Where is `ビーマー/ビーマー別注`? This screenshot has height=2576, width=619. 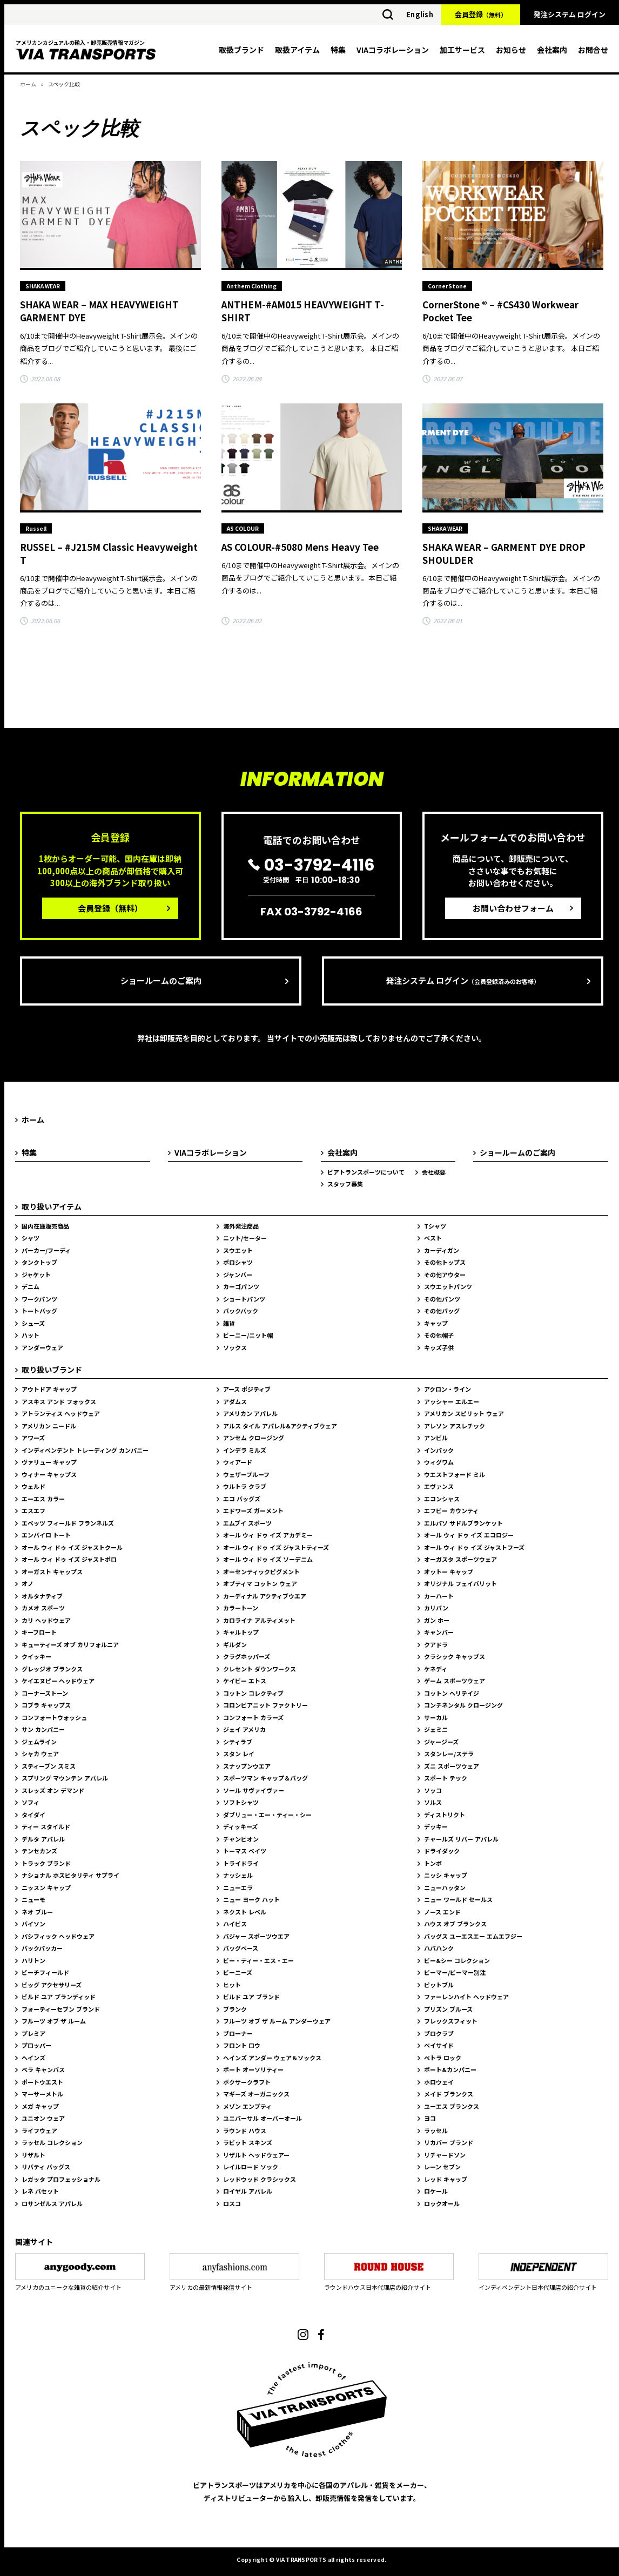 ビーマー/ビーマー別注 is located at coordinates (455, 1972).